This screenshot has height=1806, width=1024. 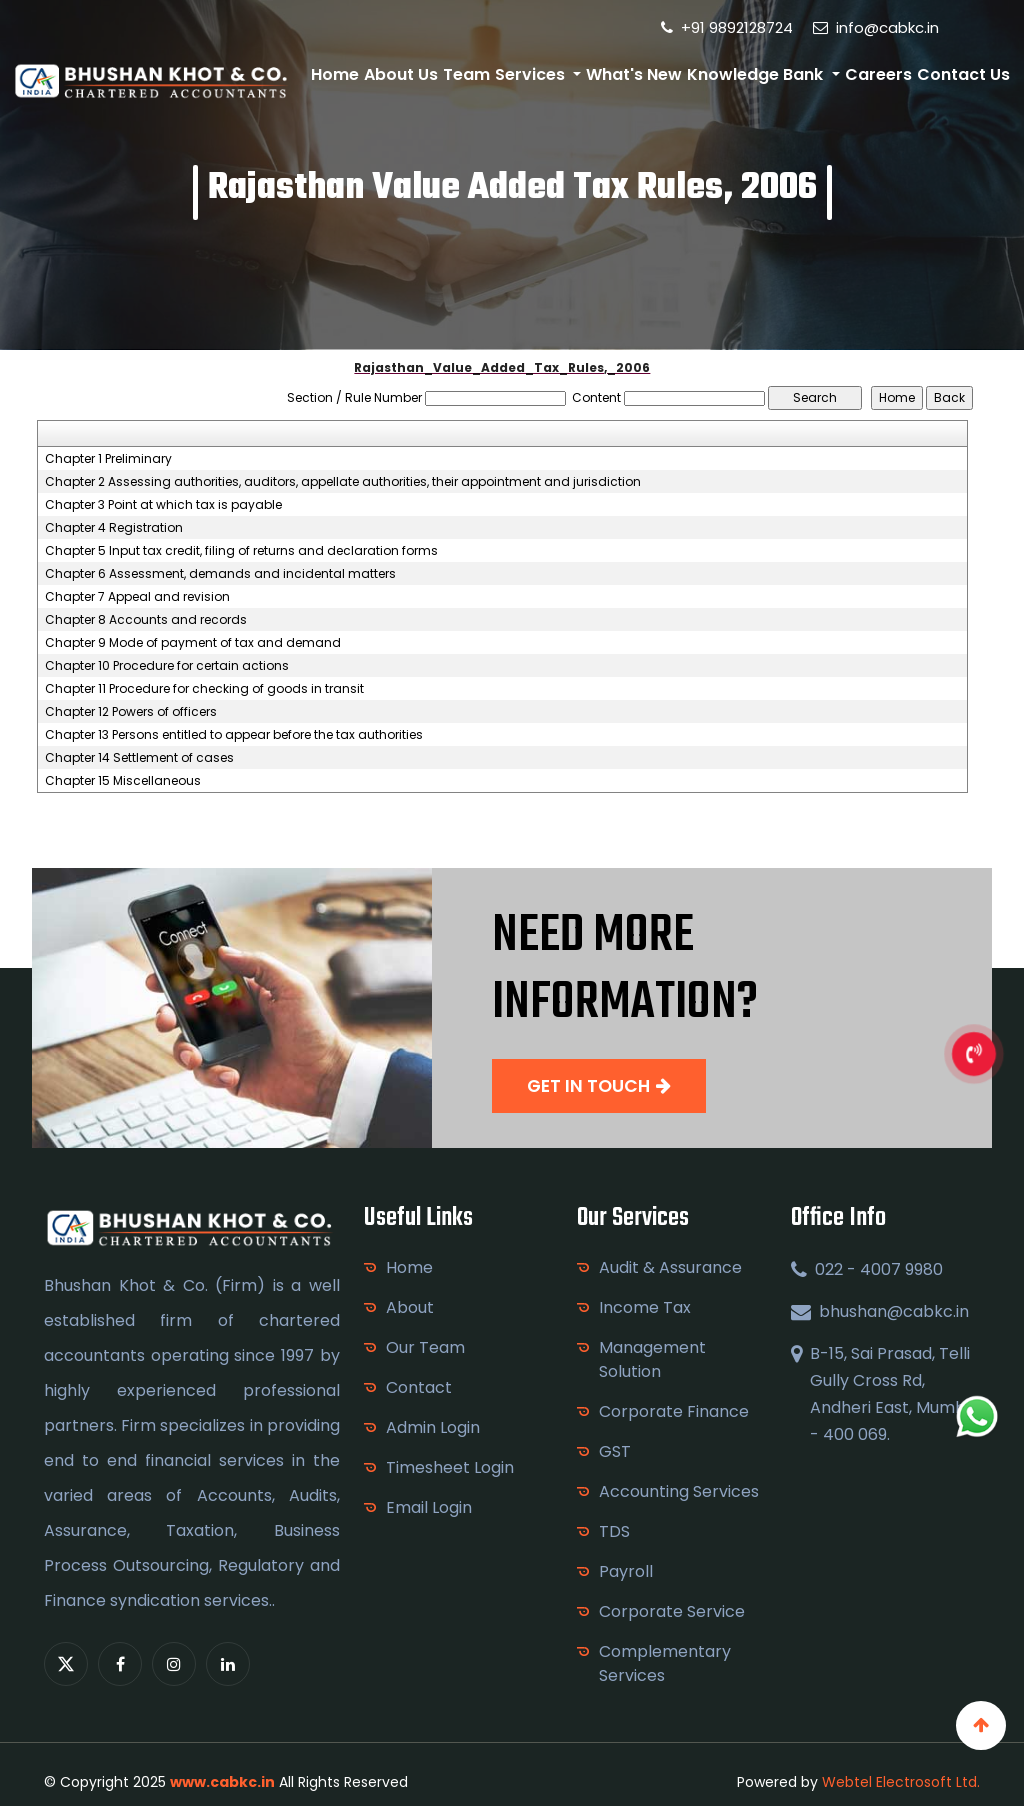 What do you see at coordinates (429, 1507) in the screenshot?
I see `Email Login` at bounding box center [429, 1507].